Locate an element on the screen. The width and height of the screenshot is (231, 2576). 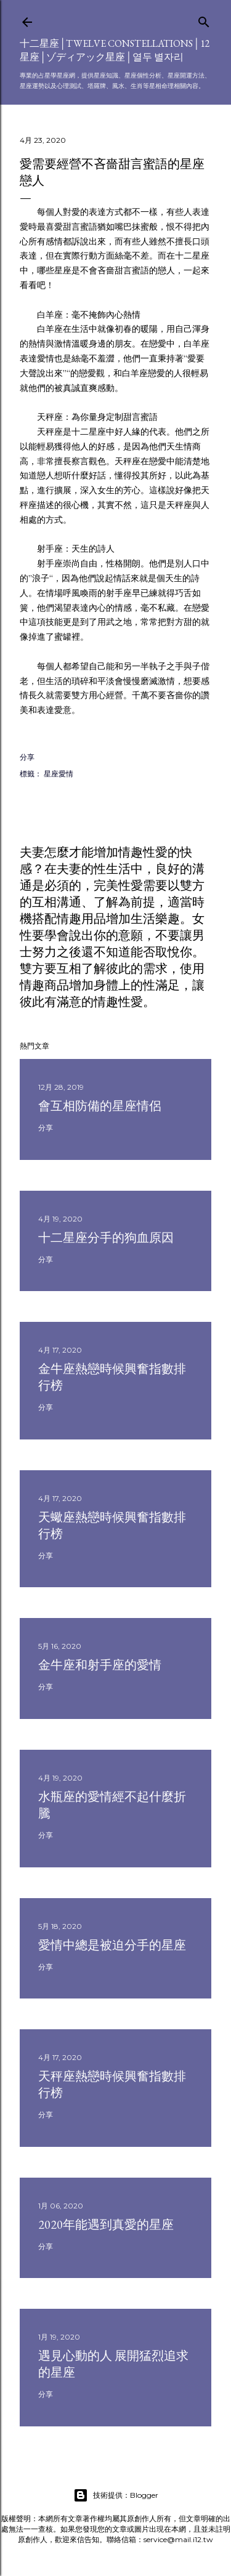
技術提供：Blogger is located at coordinates (115, 2495).